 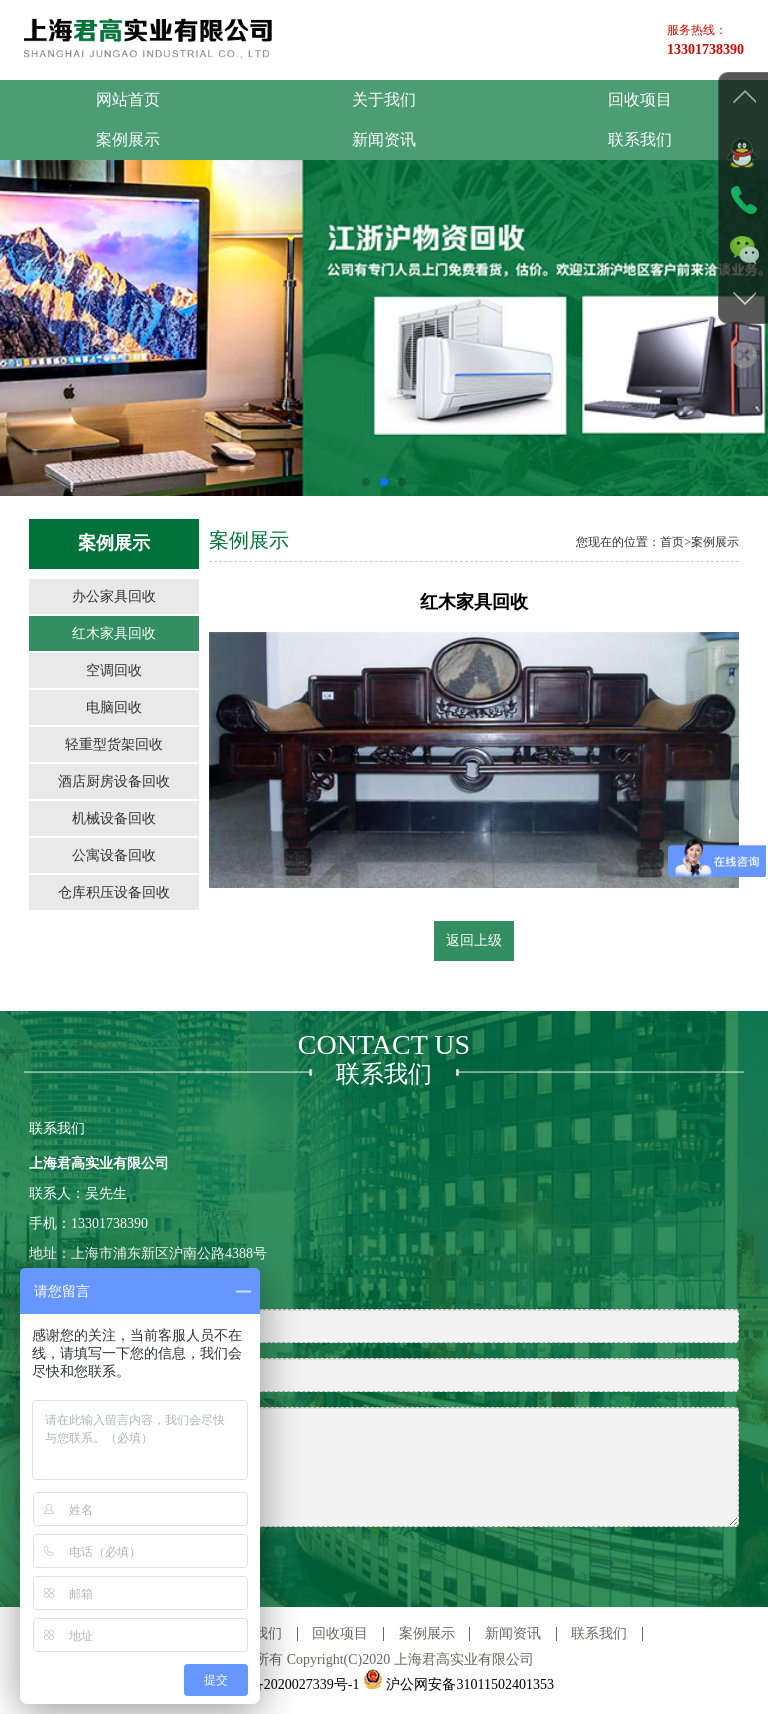 What do you see at coordinates (474, 940) in the screenshot?
I see `返回上级` at bounding box center [474, 940].